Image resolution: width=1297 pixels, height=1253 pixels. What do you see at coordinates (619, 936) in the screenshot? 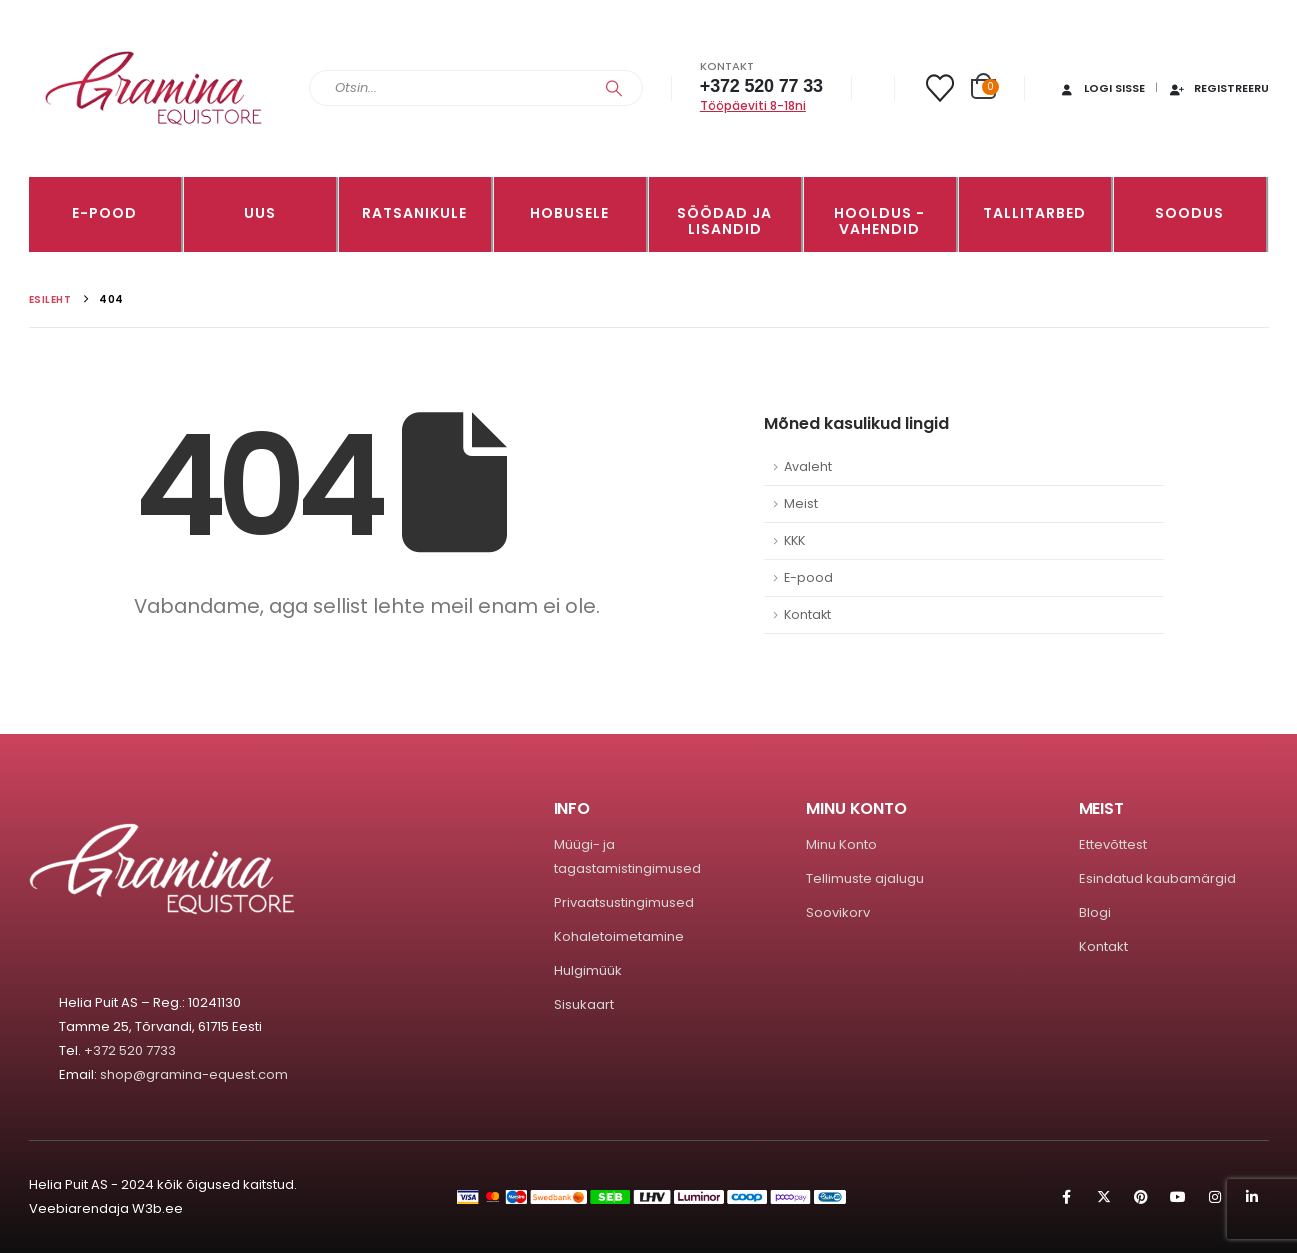
I see `Kohaletoimetamine` at bounding box center [619, 936].